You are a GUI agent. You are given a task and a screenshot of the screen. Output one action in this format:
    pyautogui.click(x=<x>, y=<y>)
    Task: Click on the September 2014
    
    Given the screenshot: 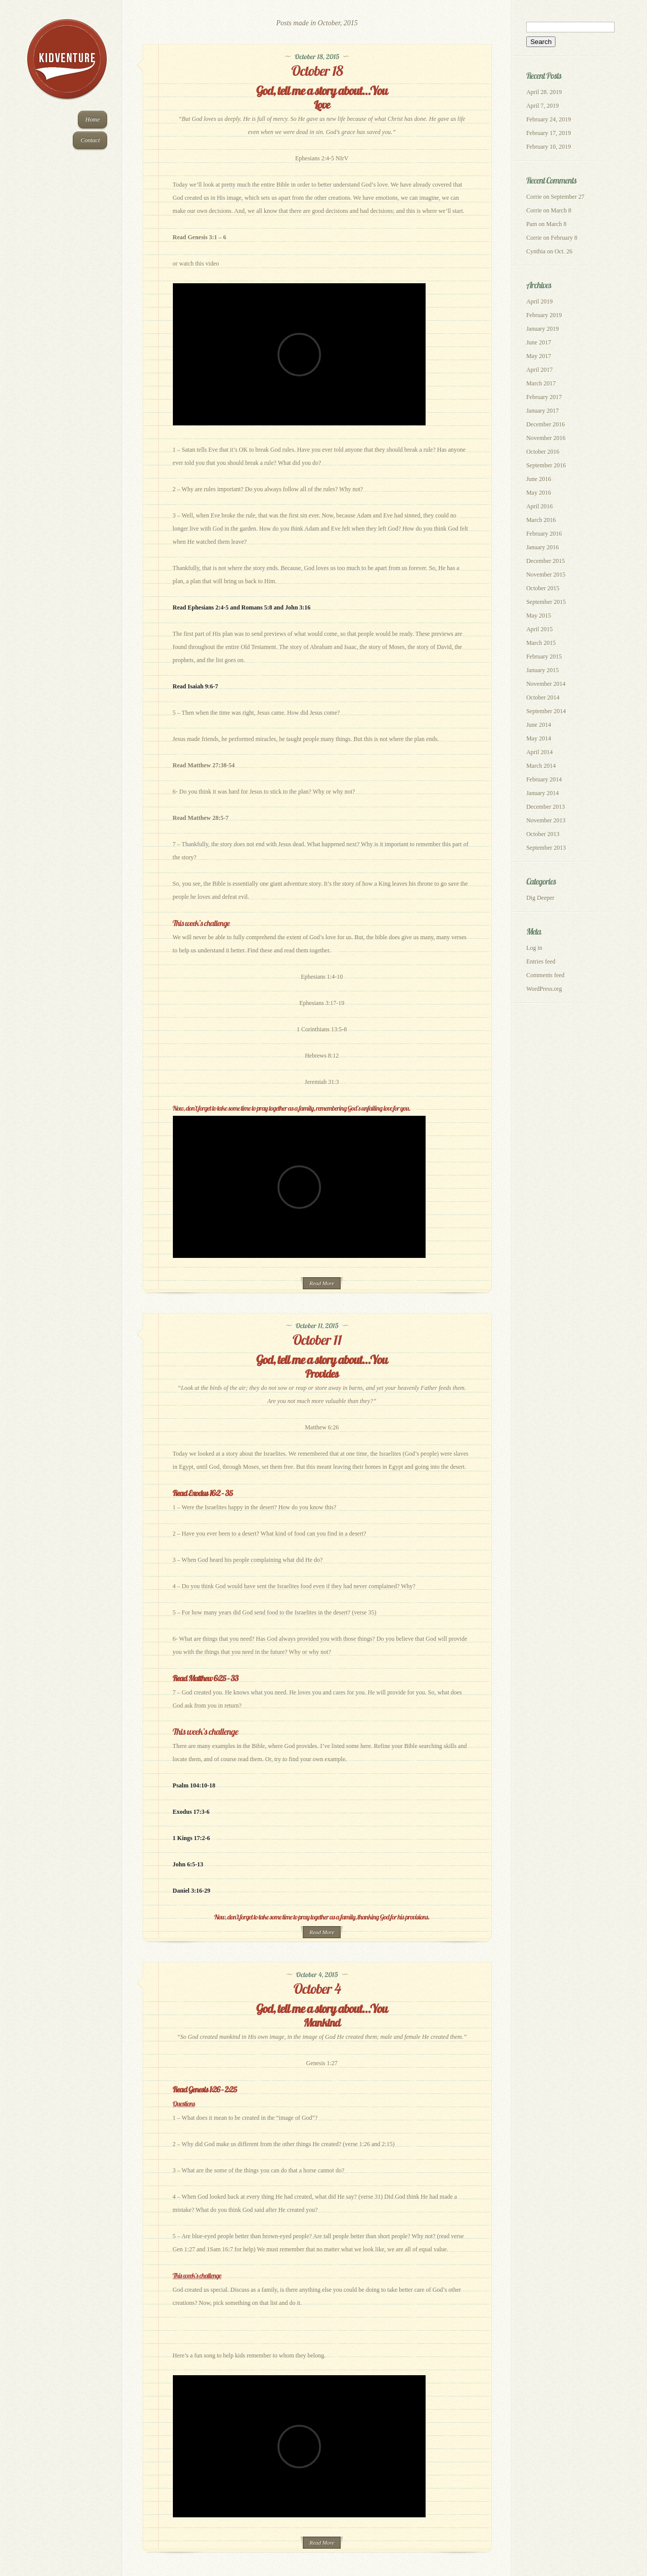 What is the action you would take?
    pyautogui.click(x=546, y=711)
    